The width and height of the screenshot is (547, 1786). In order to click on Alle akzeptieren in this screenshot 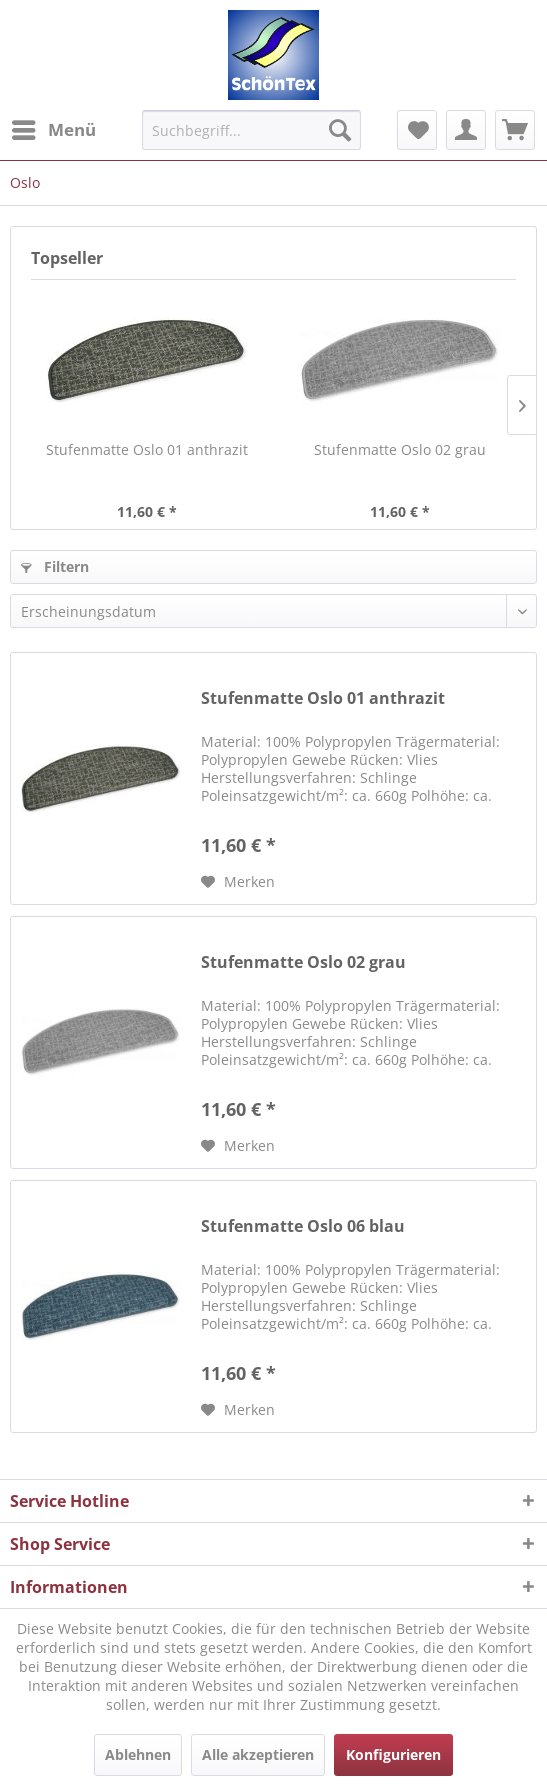, I will do `click(258, 1754)`.